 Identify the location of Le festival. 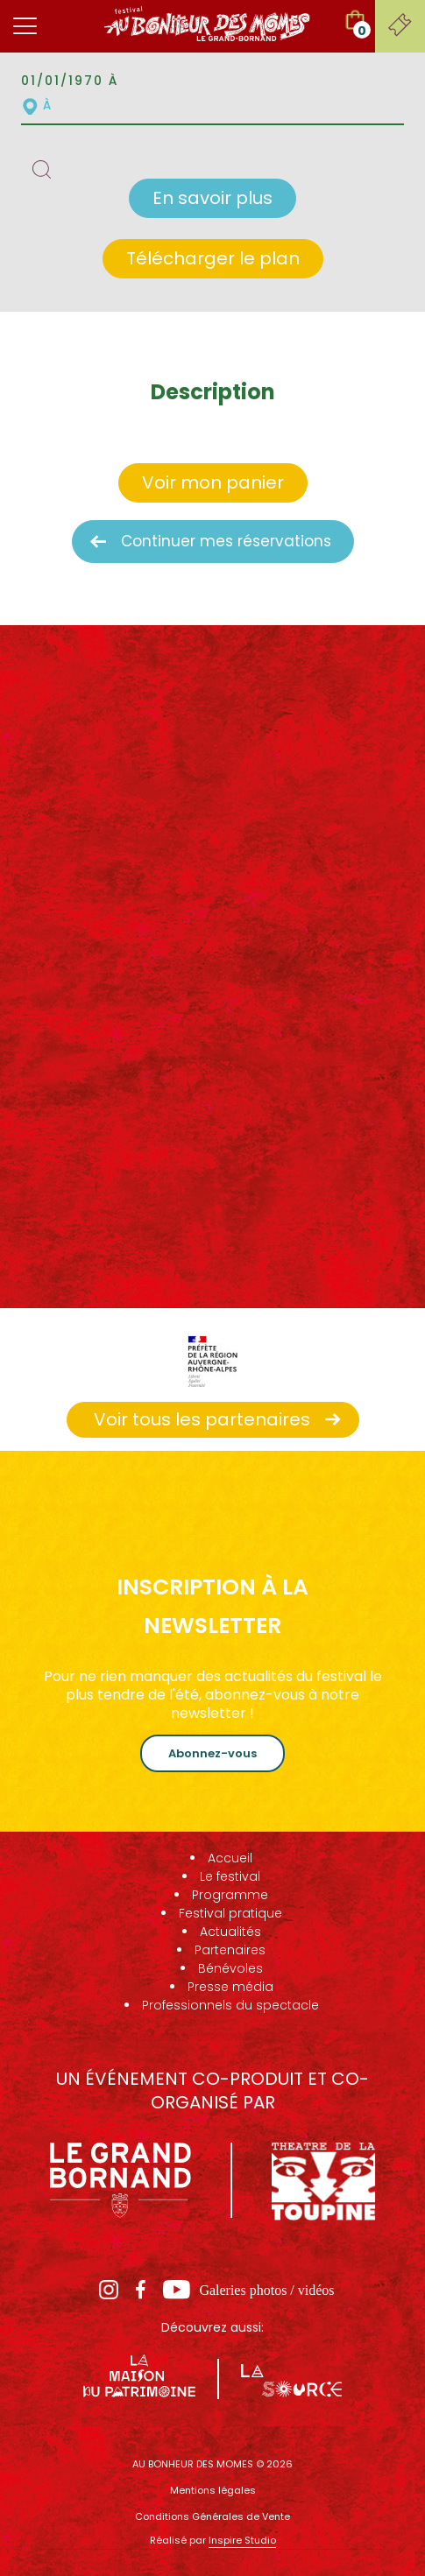
(230, 1876).